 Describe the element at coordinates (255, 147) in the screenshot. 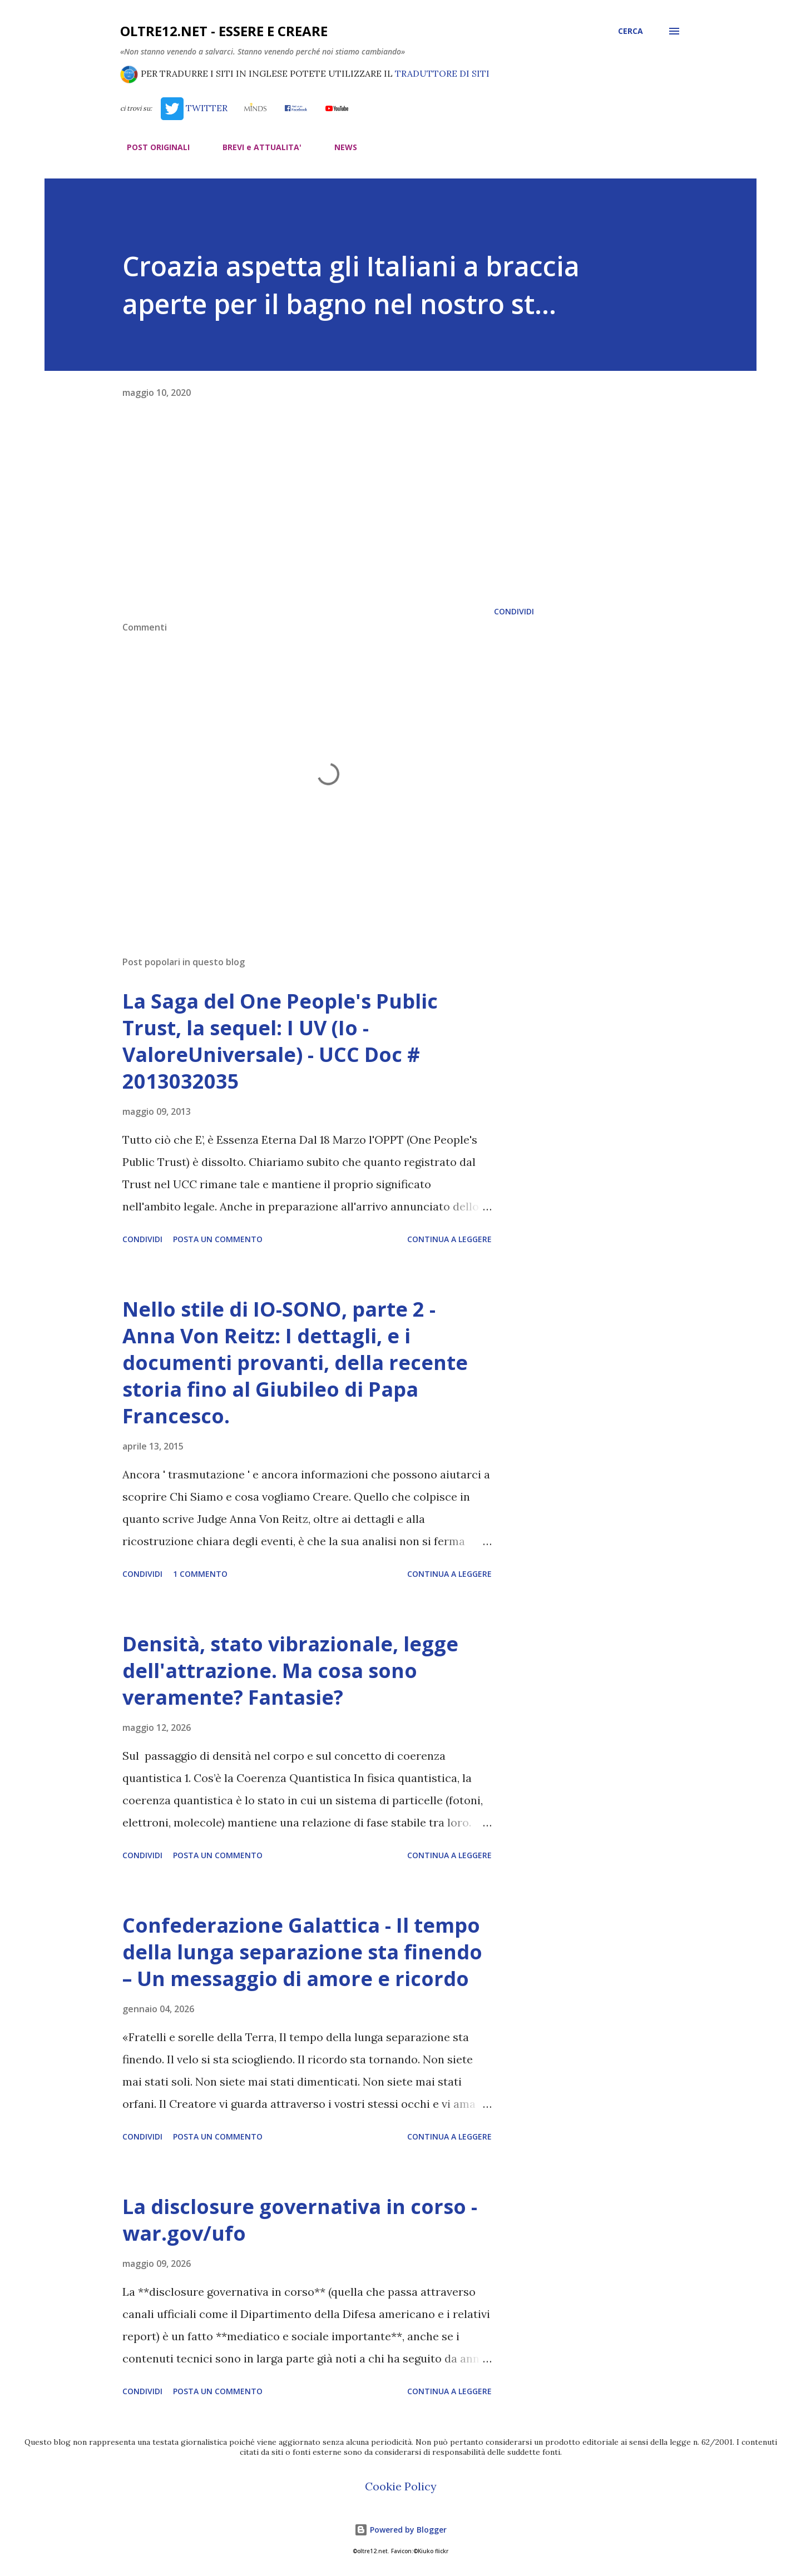

I see `BREVI e ATTUALITA'` at that location.